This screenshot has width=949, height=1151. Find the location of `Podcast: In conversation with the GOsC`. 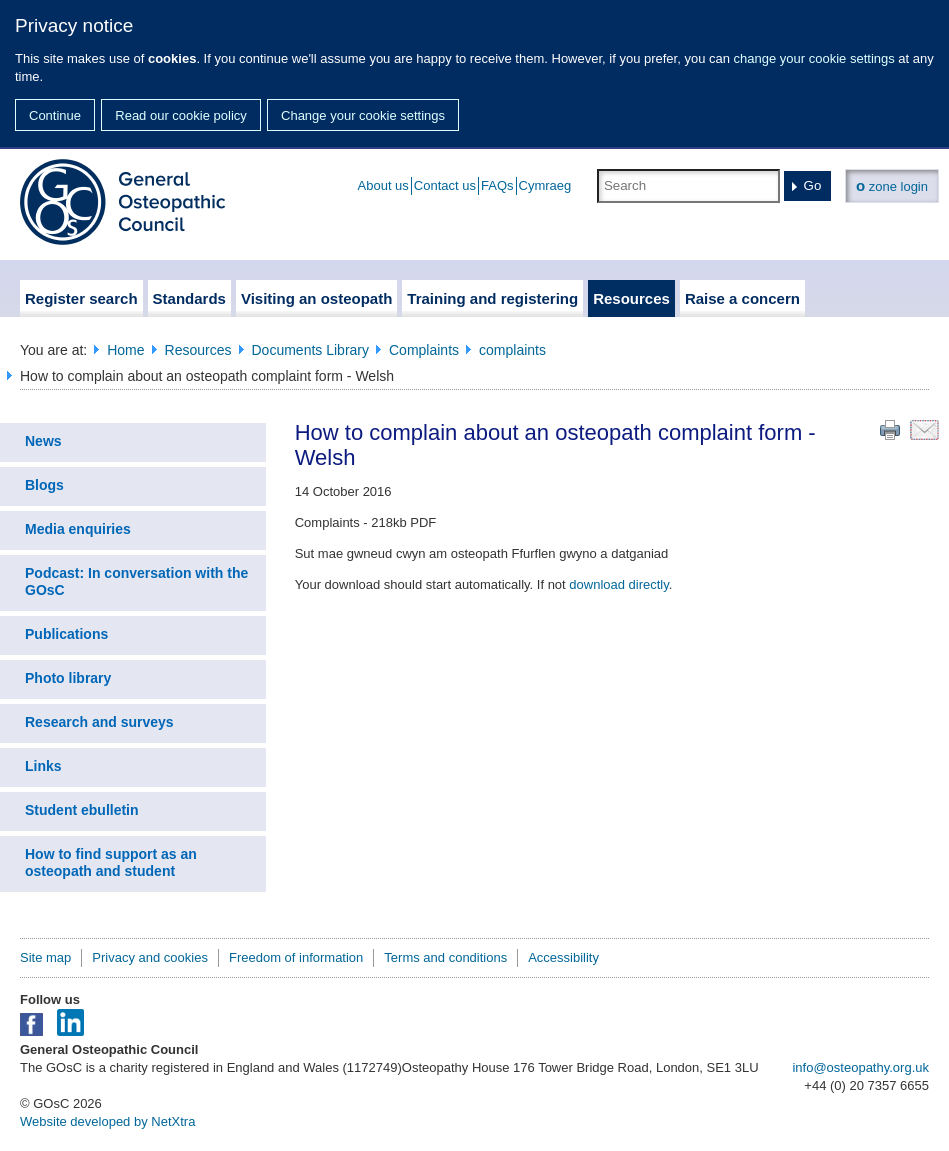

Podcast: In conversation with the GOsC is located at coordinates (136, 581).